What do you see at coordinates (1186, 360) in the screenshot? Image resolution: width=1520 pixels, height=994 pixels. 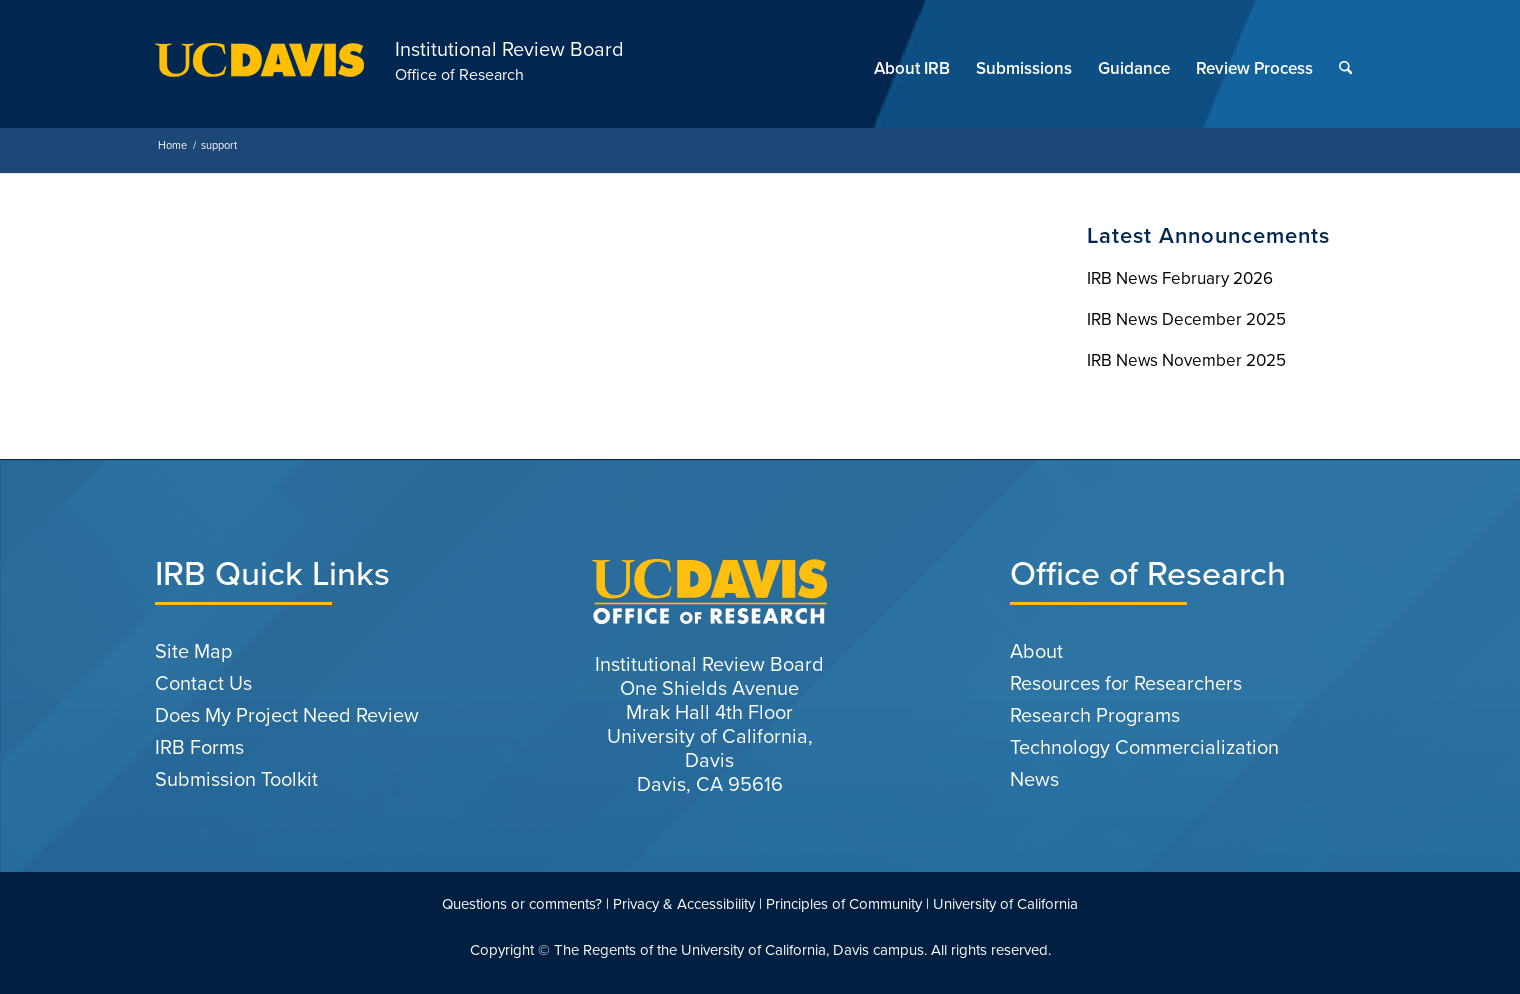 I see `IRB News November 2025` at bounding box center [1186, 360].